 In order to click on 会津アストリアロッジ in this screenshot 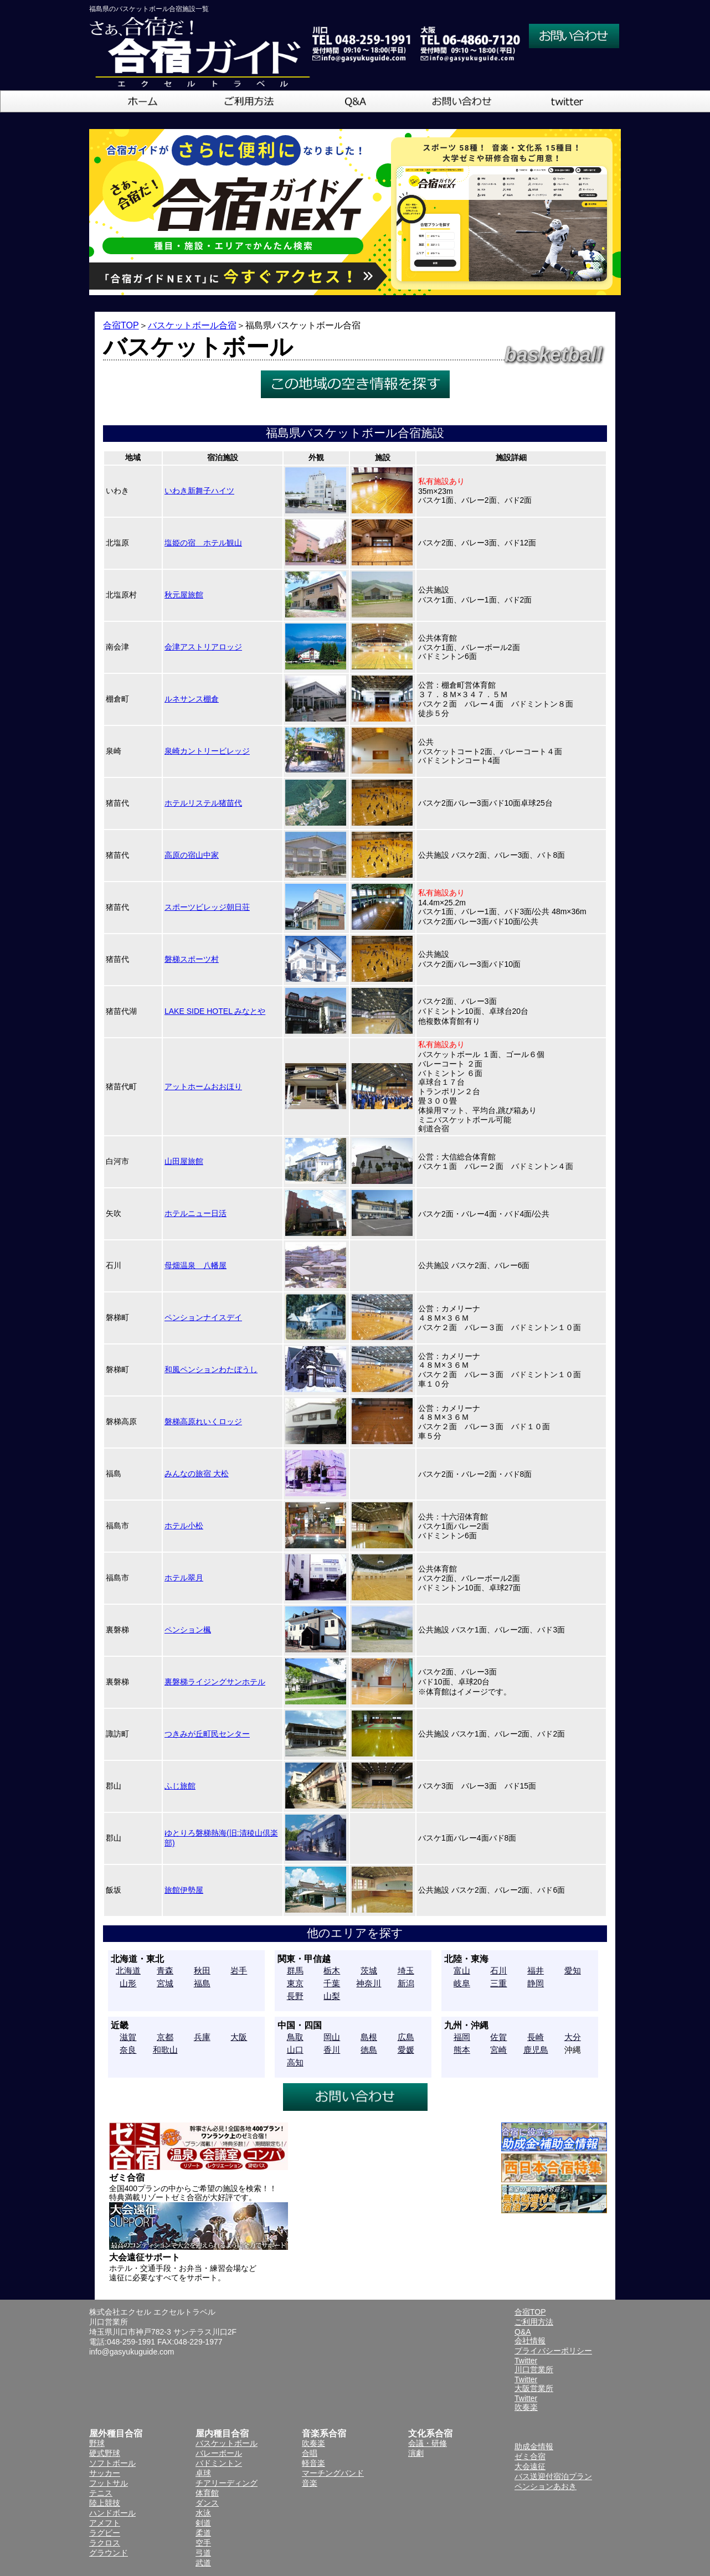, I will do `click(203, 646)`.